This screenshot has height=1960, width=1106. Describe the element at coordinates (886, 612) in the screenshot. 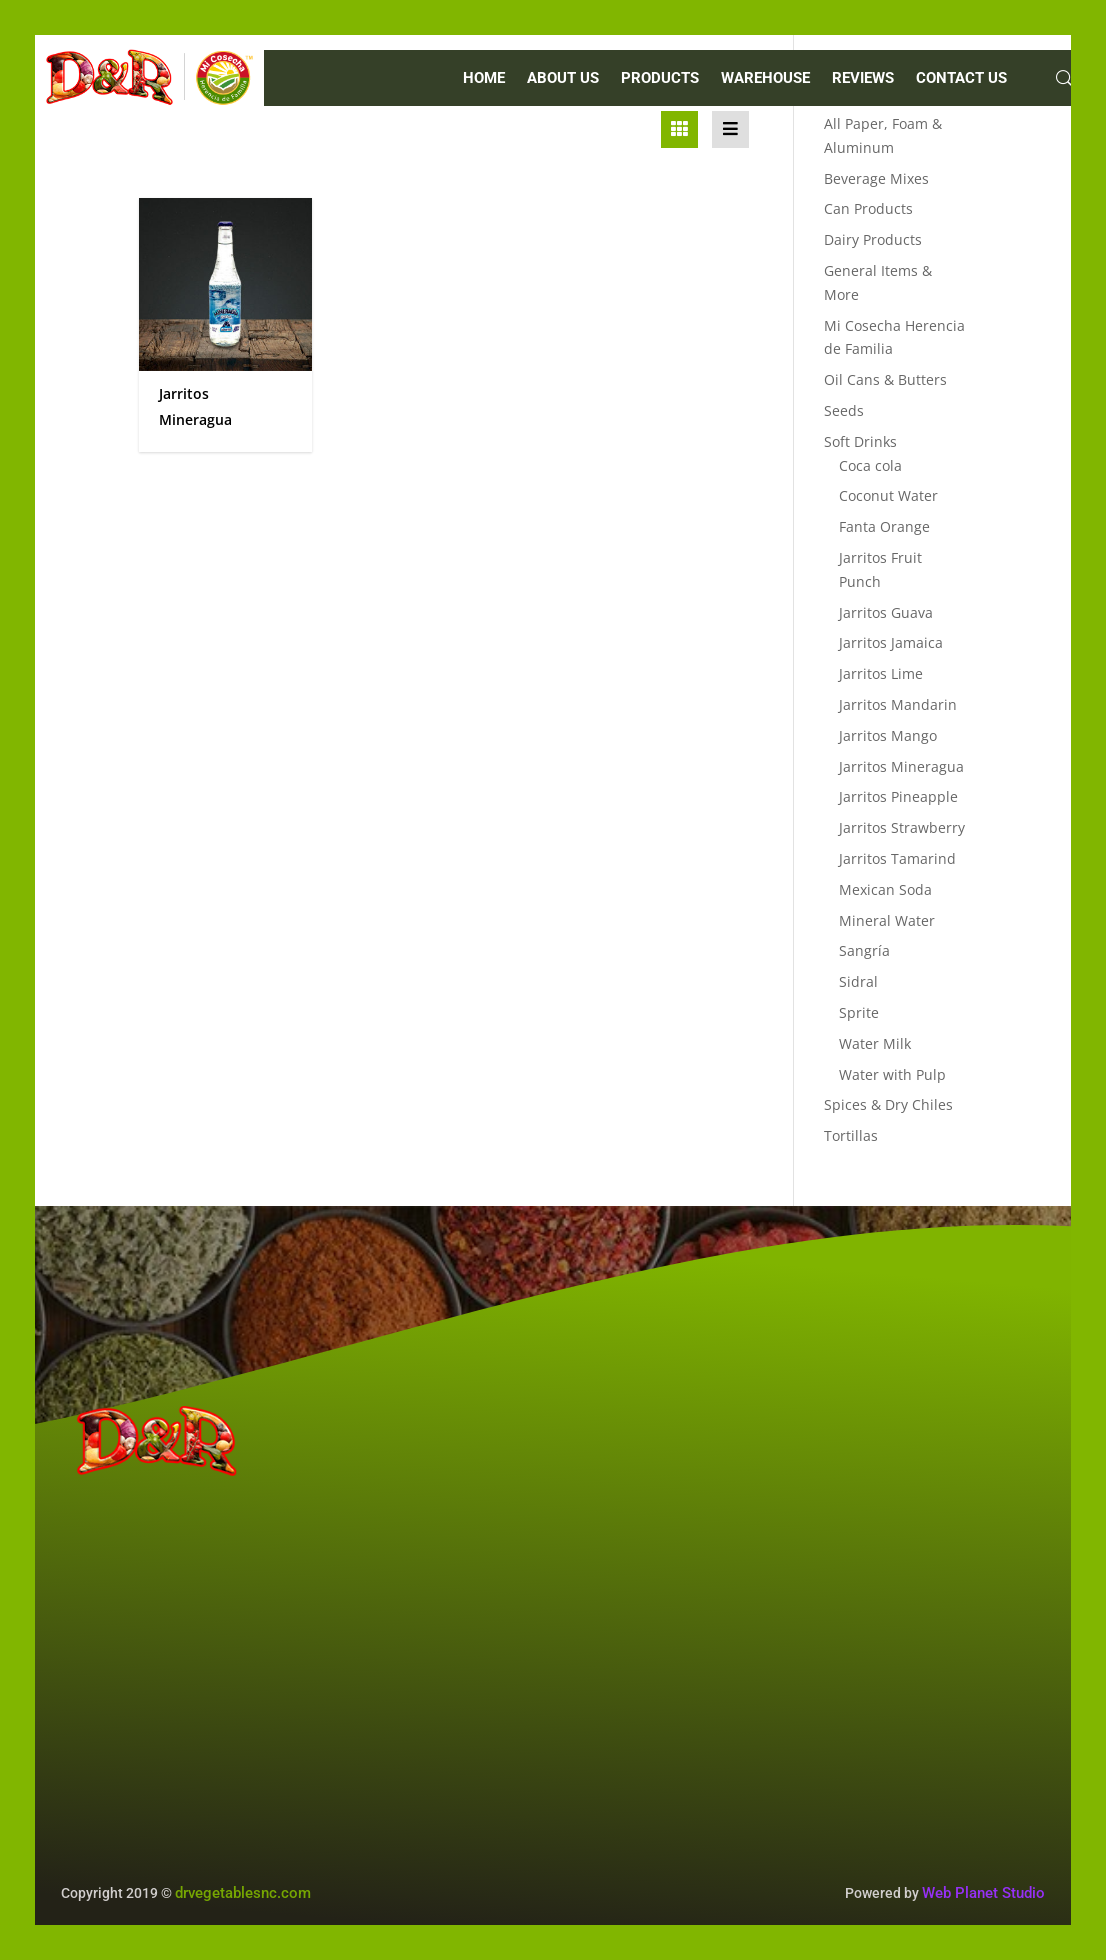

I see `Jarritos Guava` at that location.